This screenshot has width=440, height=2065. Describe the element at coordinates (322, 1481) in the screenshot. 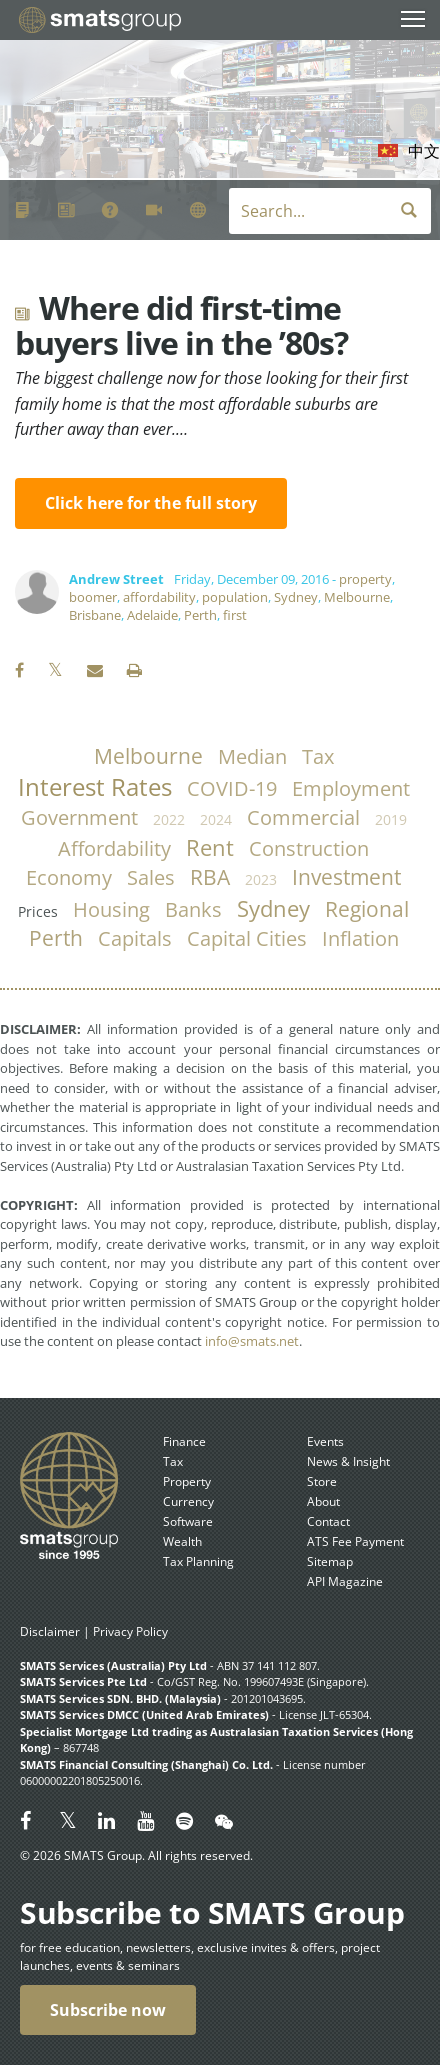

I see `Store` at that location.